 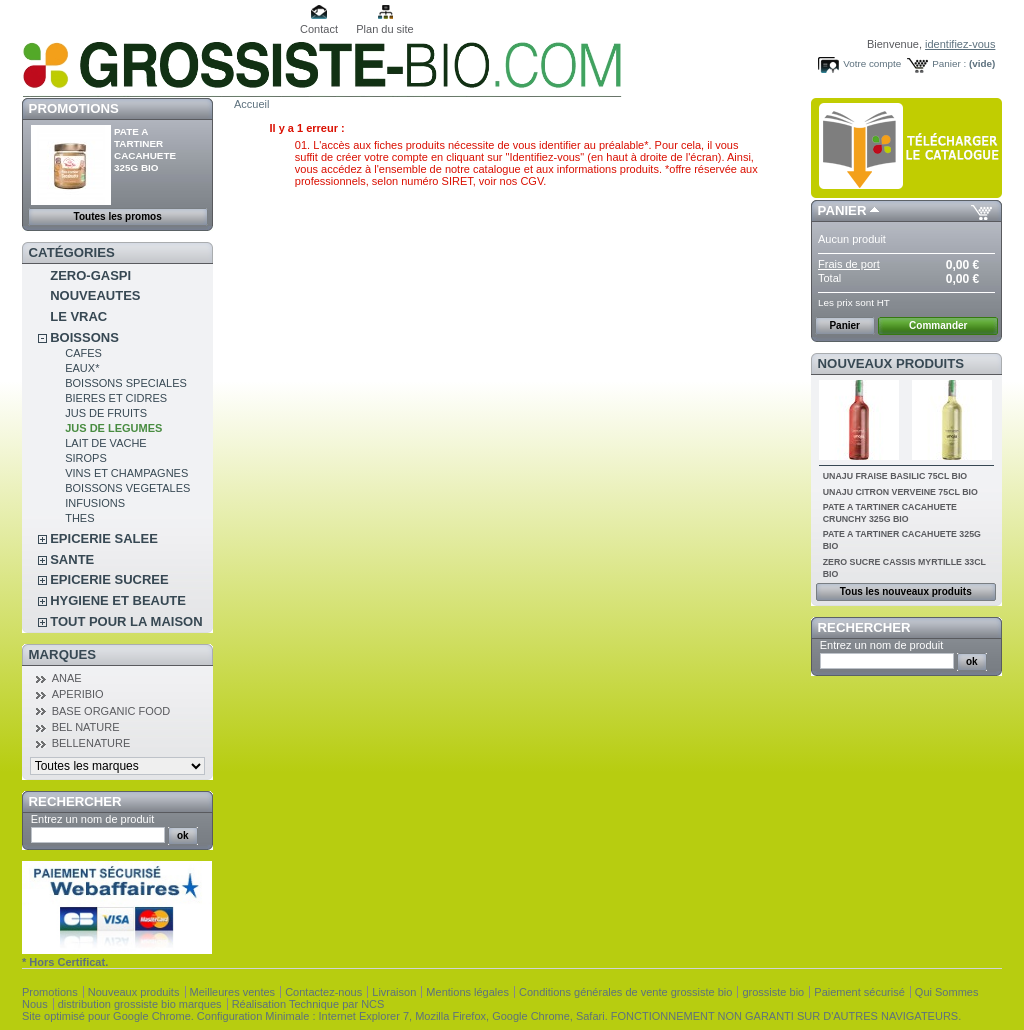 What do you see at coordinates (93, 819) in the screenshot?
I see `Entrez un nom de produit` at bounding box center [93, 819].